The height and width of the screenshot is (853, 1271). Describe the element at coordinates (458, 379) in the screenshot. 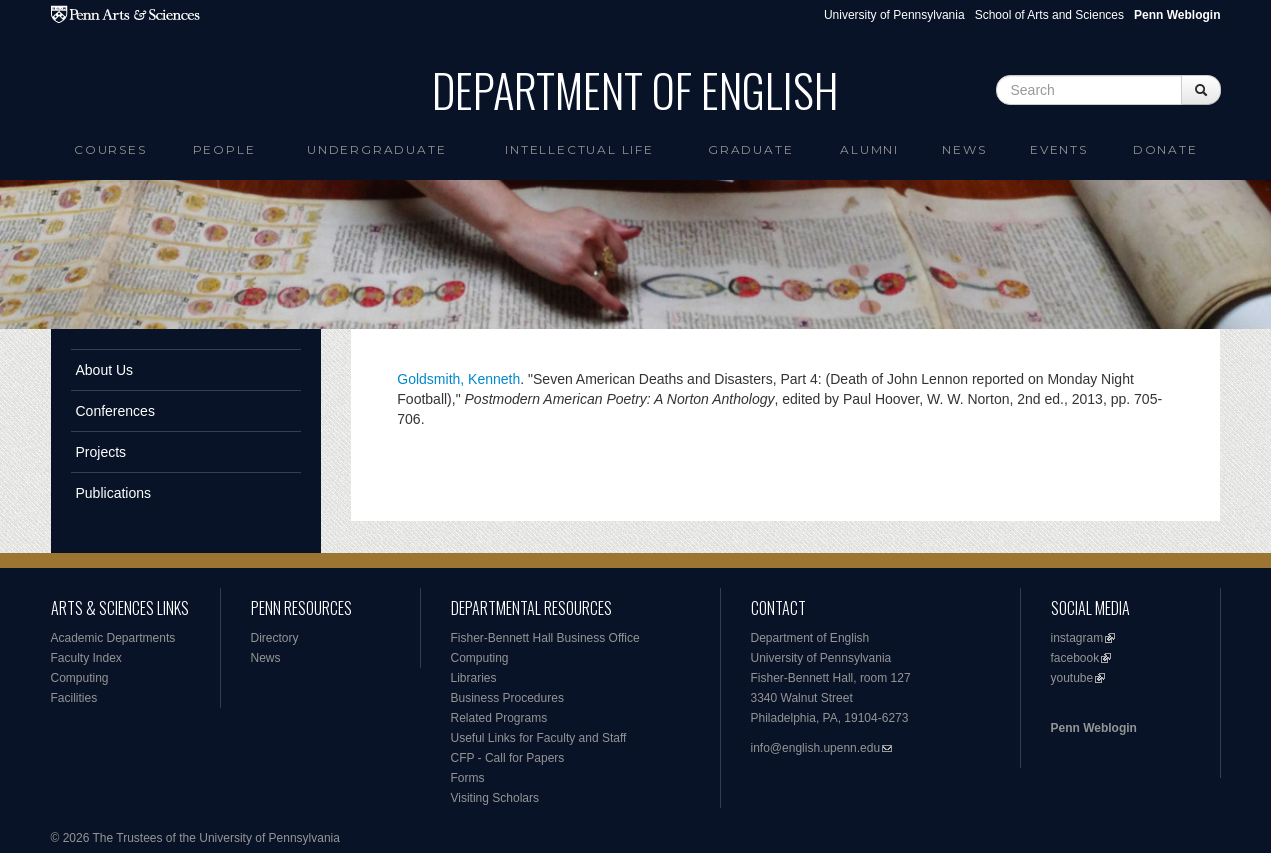

I see `Goldsmith, Kenneth` at that location.